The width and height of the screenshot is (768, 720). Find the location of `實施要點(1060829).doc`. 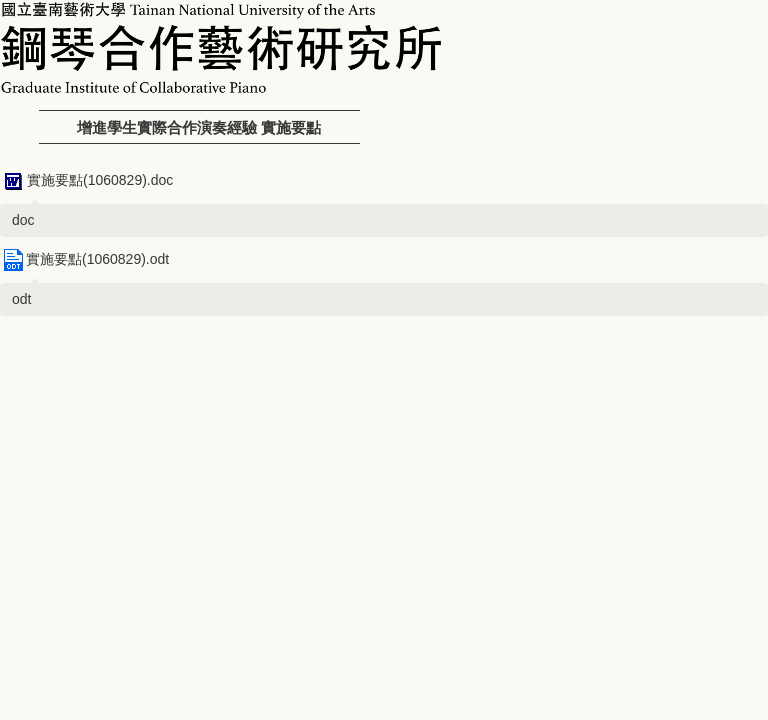

實施要點(1060829).doc is located at coordinates (86, 180).